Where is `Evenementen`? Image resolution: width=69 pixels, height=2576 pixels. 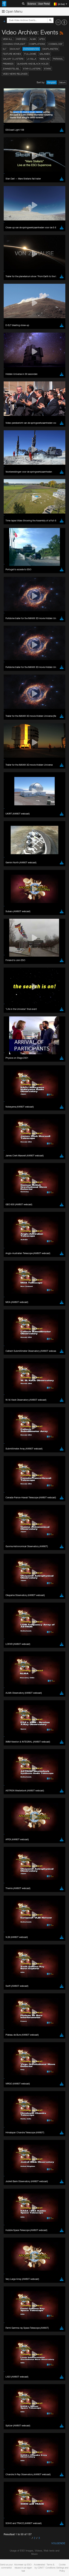
Evenementen is located at coordinates (31, 49).